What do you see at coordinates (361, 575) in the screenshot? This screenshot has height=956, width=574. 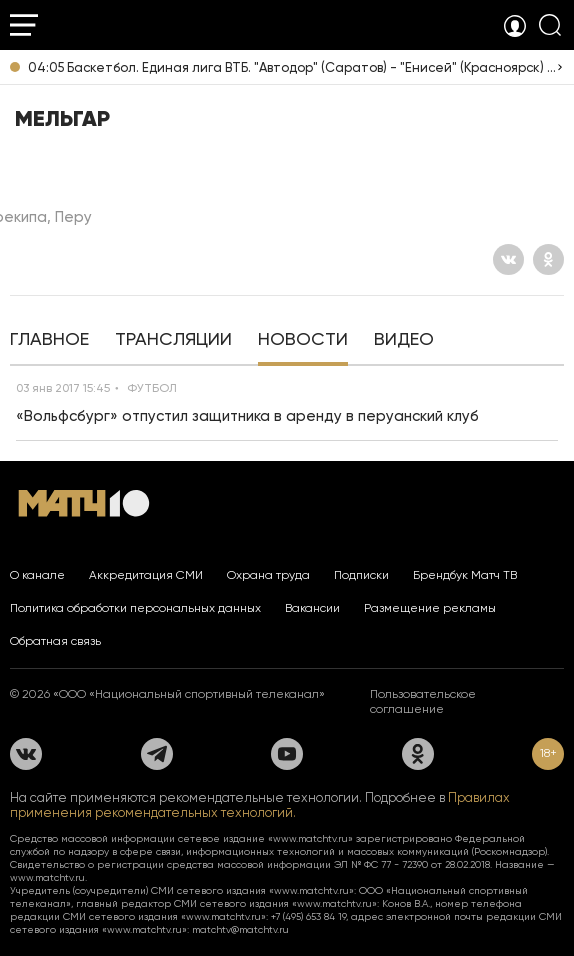 I see `Подписки` at bounding box center [361, 575].